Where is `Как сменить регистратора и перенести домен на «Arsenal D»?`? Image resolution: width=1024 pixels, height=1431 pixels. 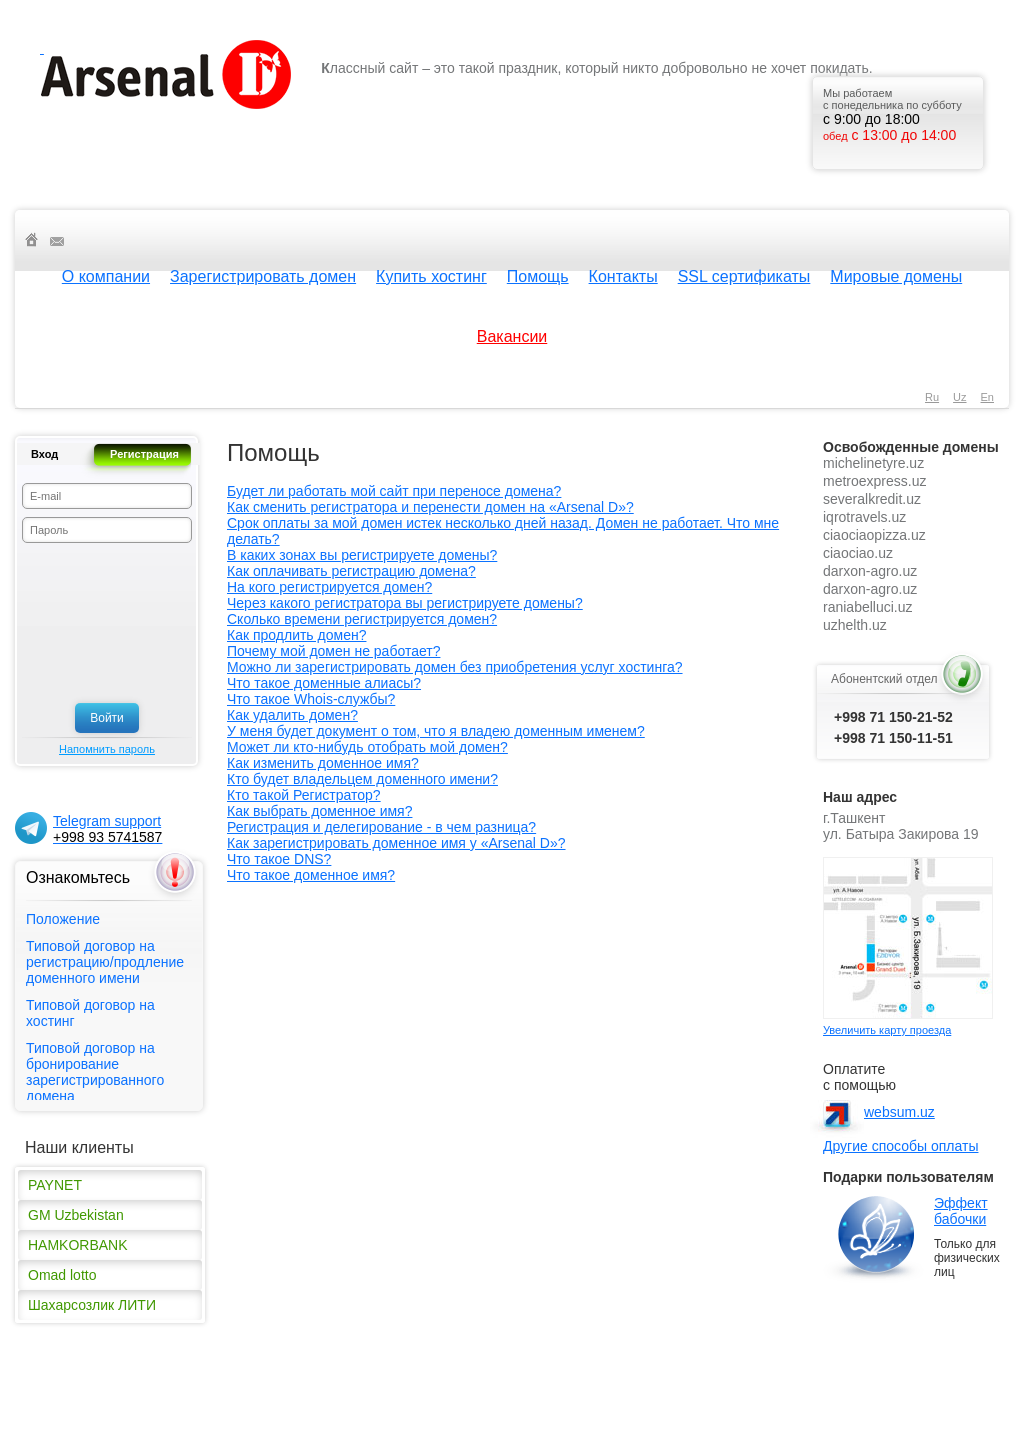
Как сменить регистратора и перенести домен на «Arsenal D»? is located at coordinates (430, 507).